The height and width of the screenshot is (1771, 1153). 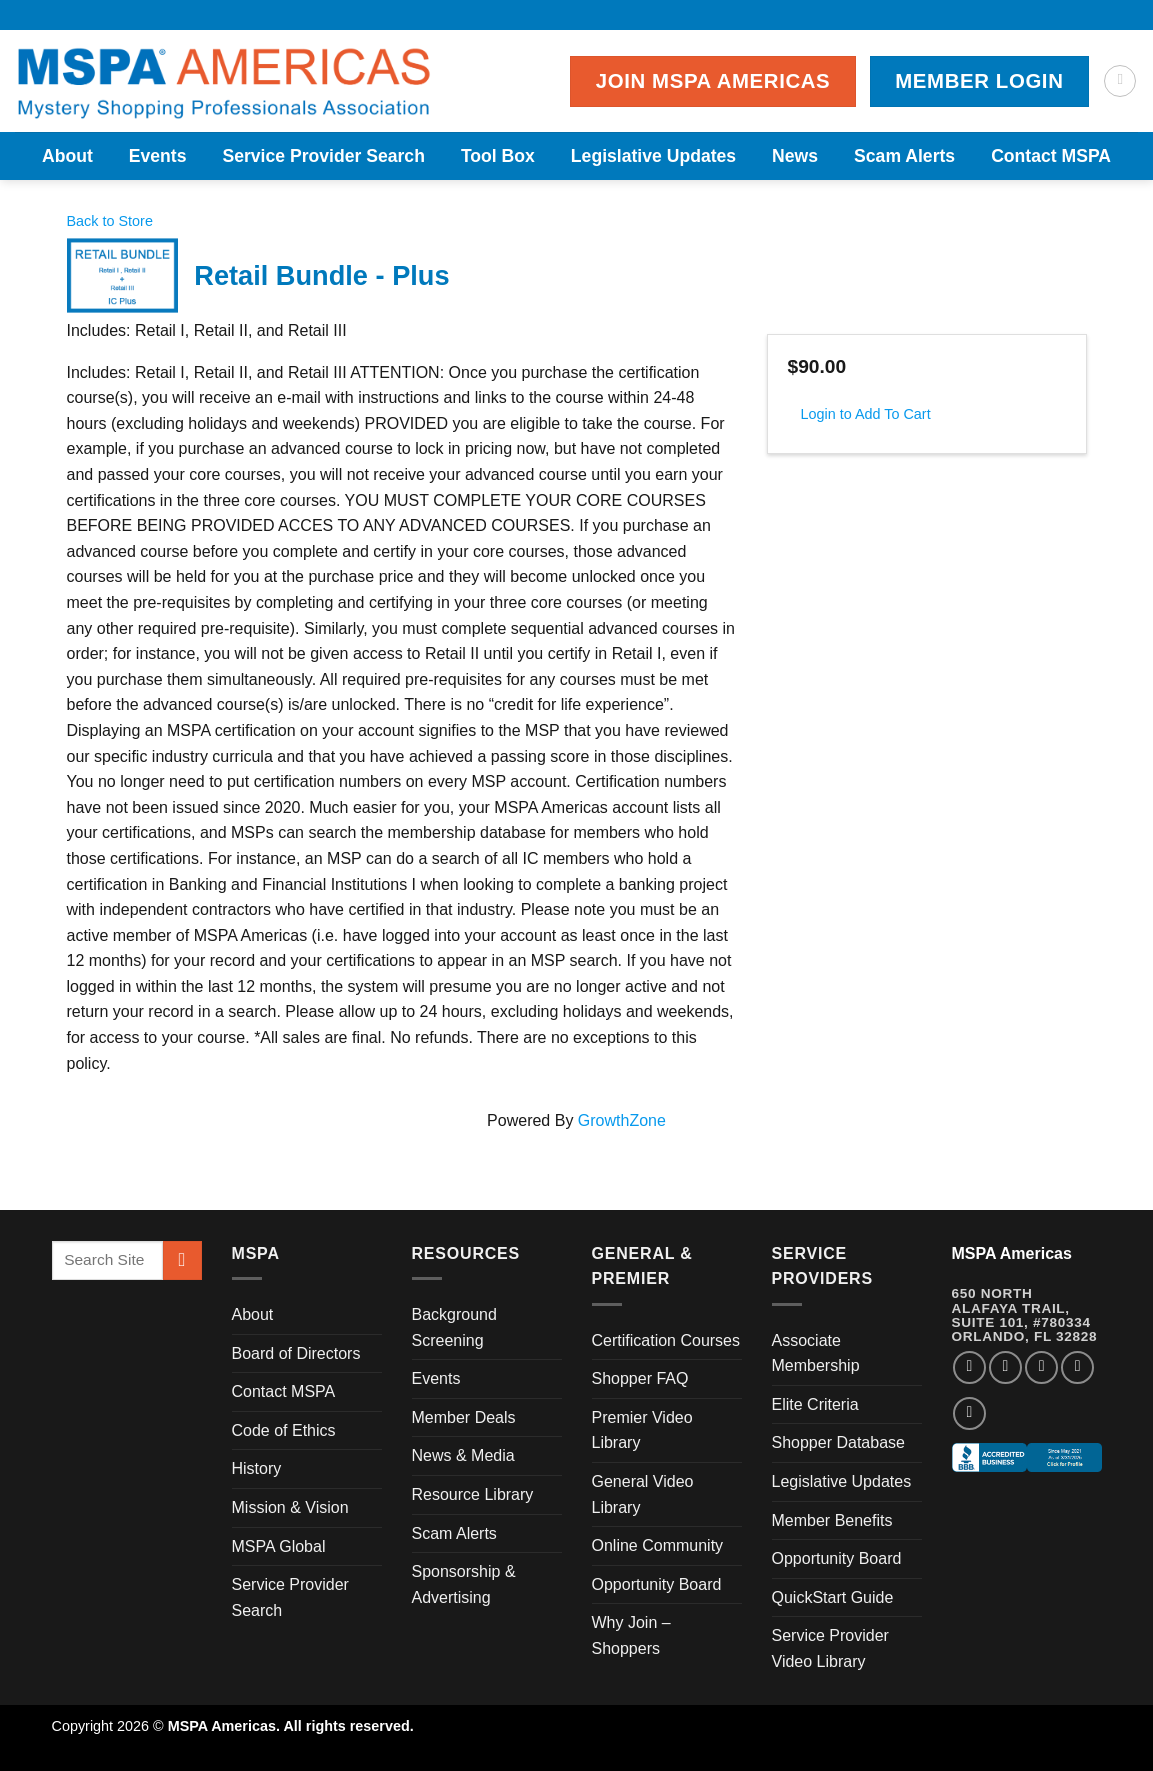 I want to click on General Video Library, so click(x=643, y=1494).